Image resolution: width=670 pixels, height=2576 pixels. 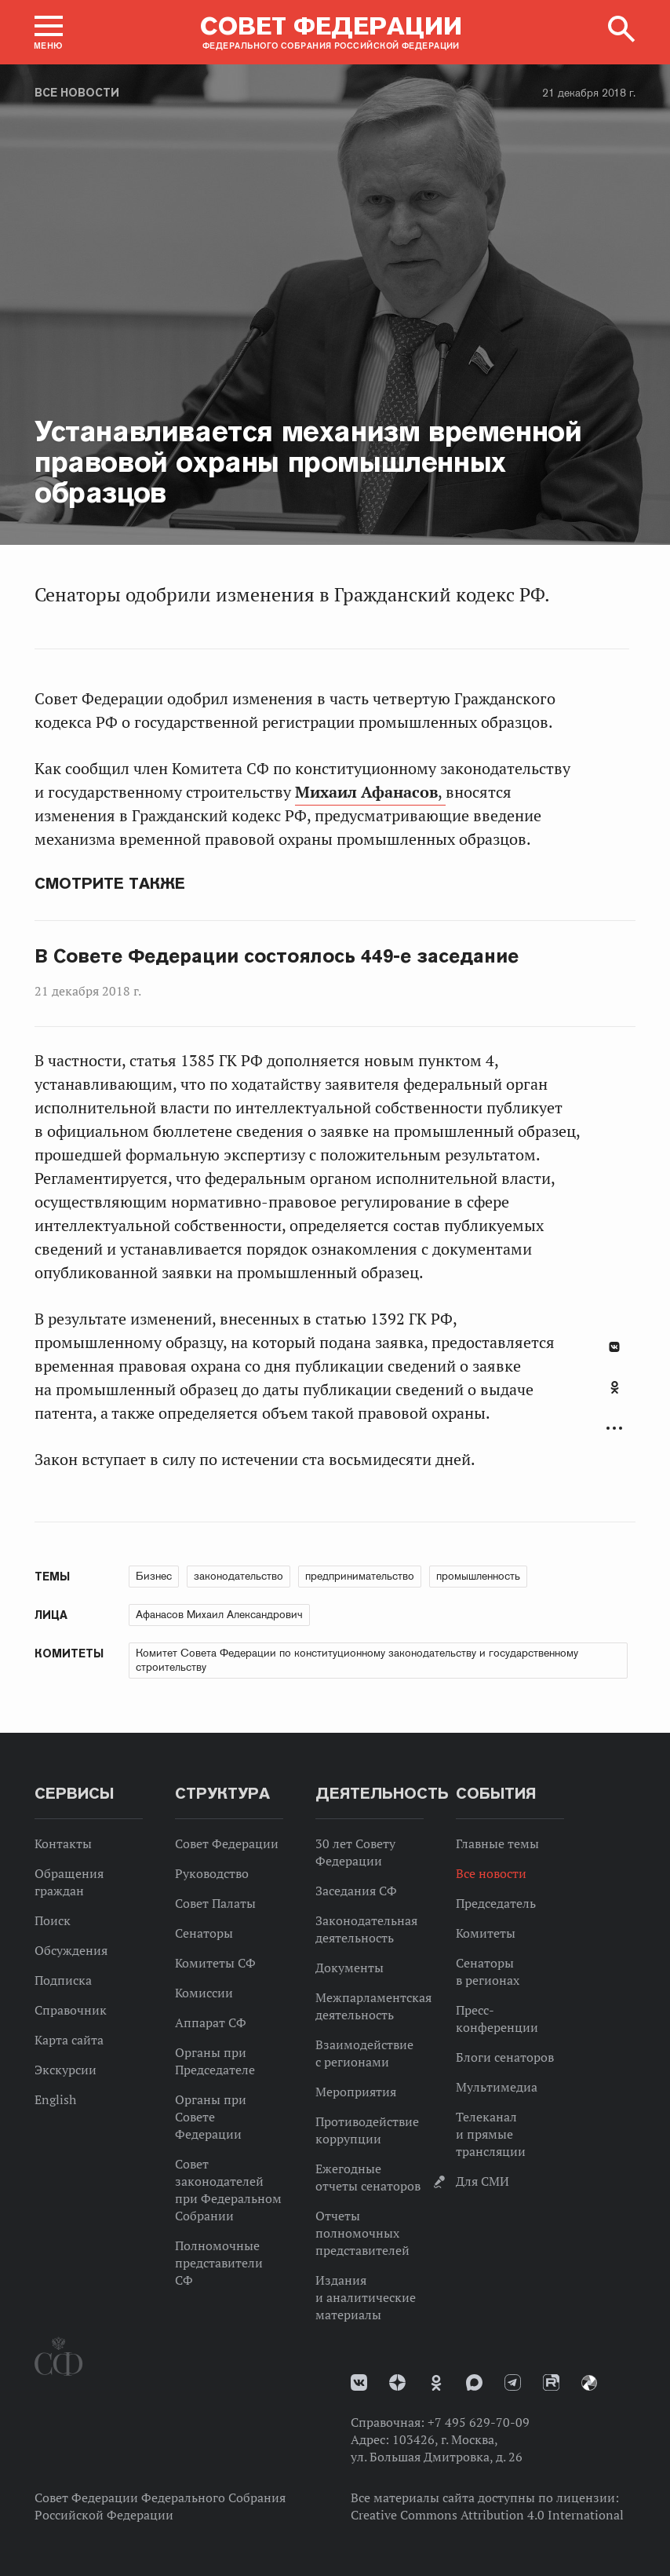 I want to click on Одноклассники, so click(x=614, y=1387).